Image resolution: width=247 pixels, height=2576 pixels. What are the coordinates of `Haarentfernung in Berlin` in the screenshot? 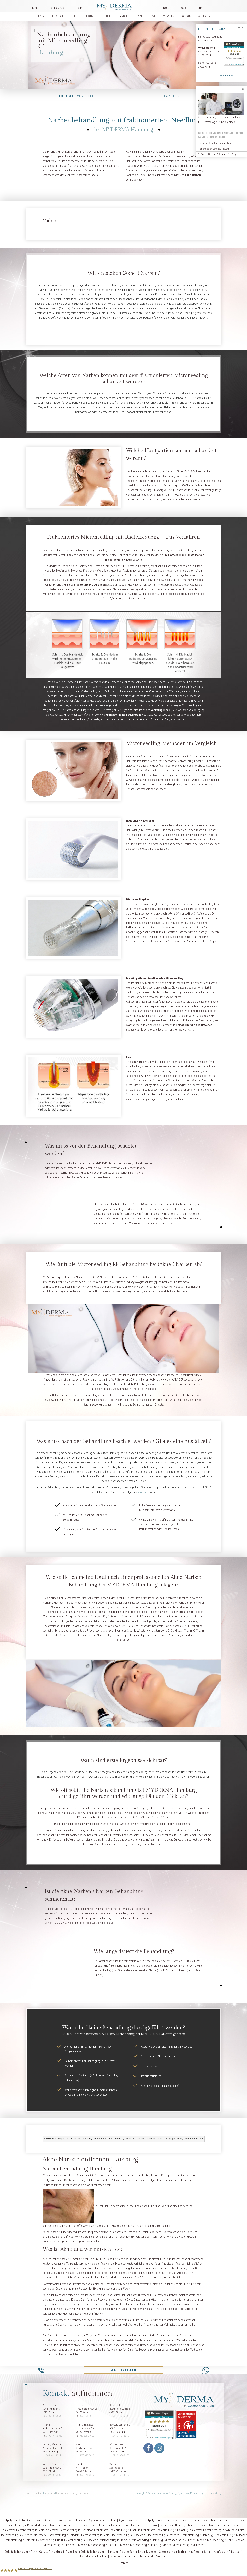 It's located at (95, 2535).